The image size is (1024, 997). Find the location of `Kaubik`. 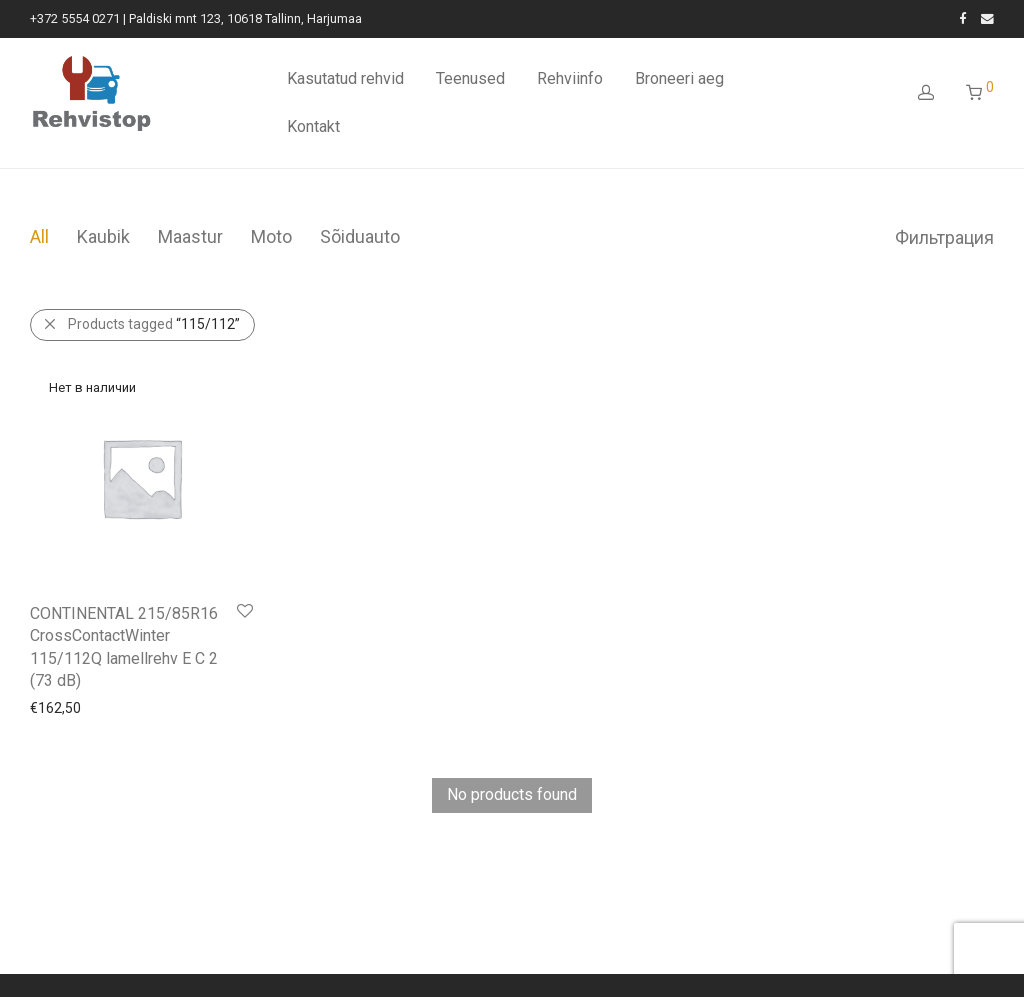

Kaubik is located at coordinates (103, 236).